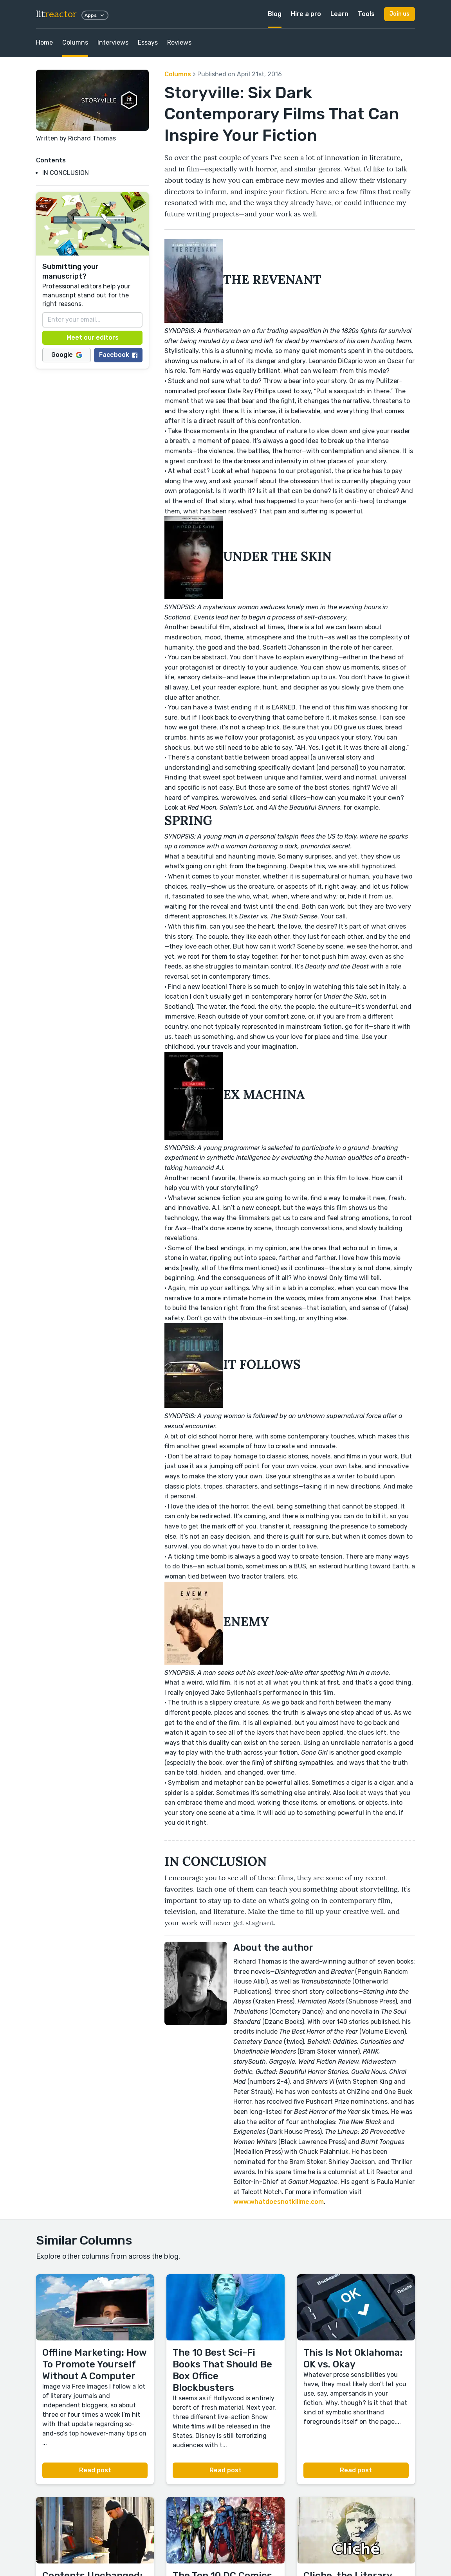  I want to click on Columns, so click(75, 42).